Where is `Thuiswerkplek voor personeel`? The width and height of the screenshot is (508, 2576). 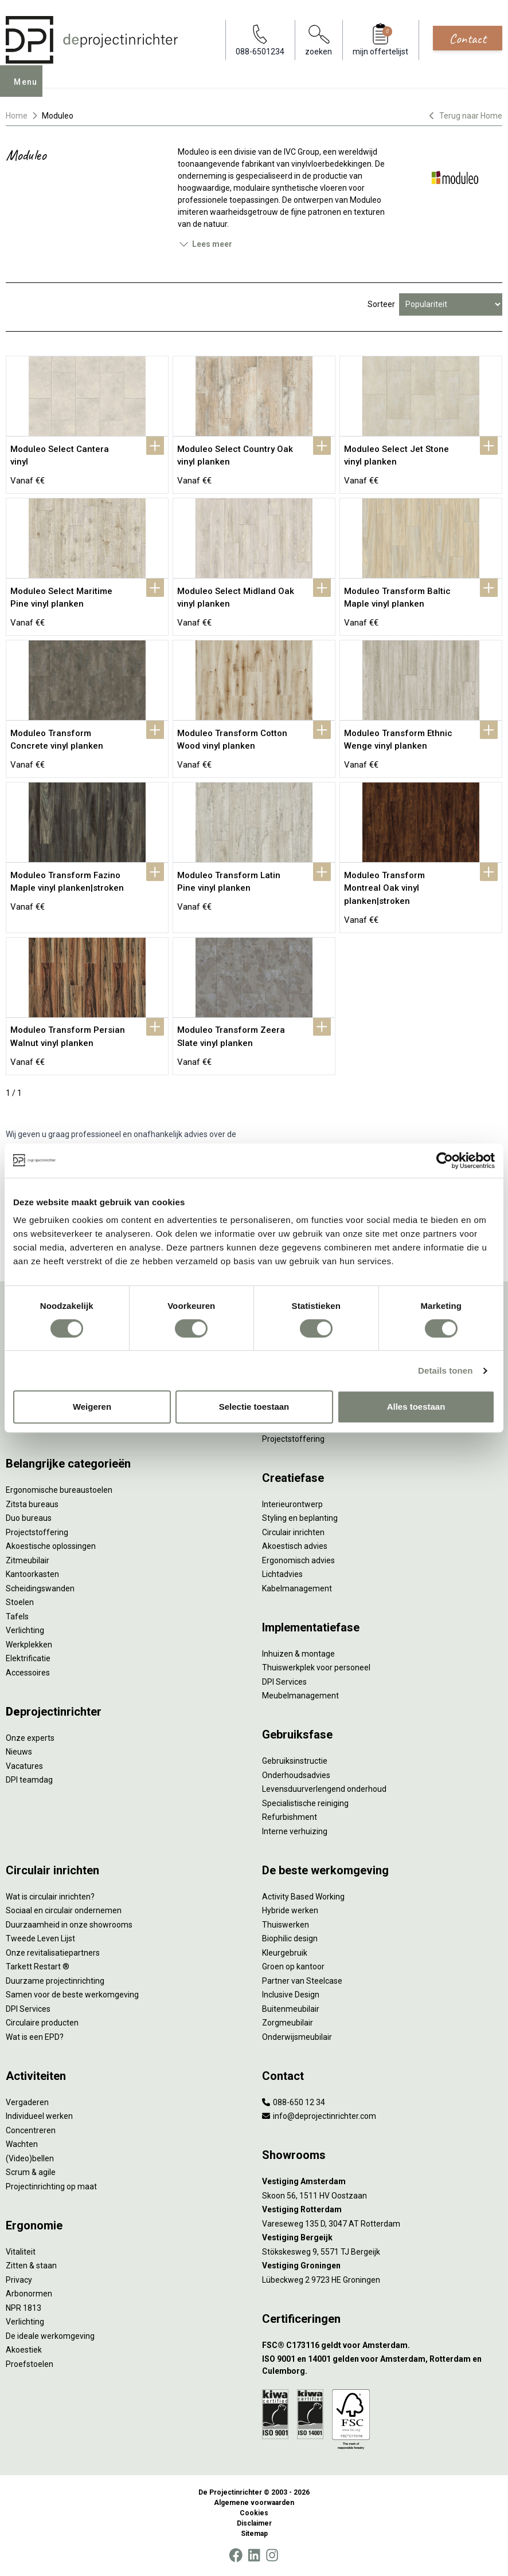 Thuiswerkplek voor personeel is located at coordinates (316, 1667).